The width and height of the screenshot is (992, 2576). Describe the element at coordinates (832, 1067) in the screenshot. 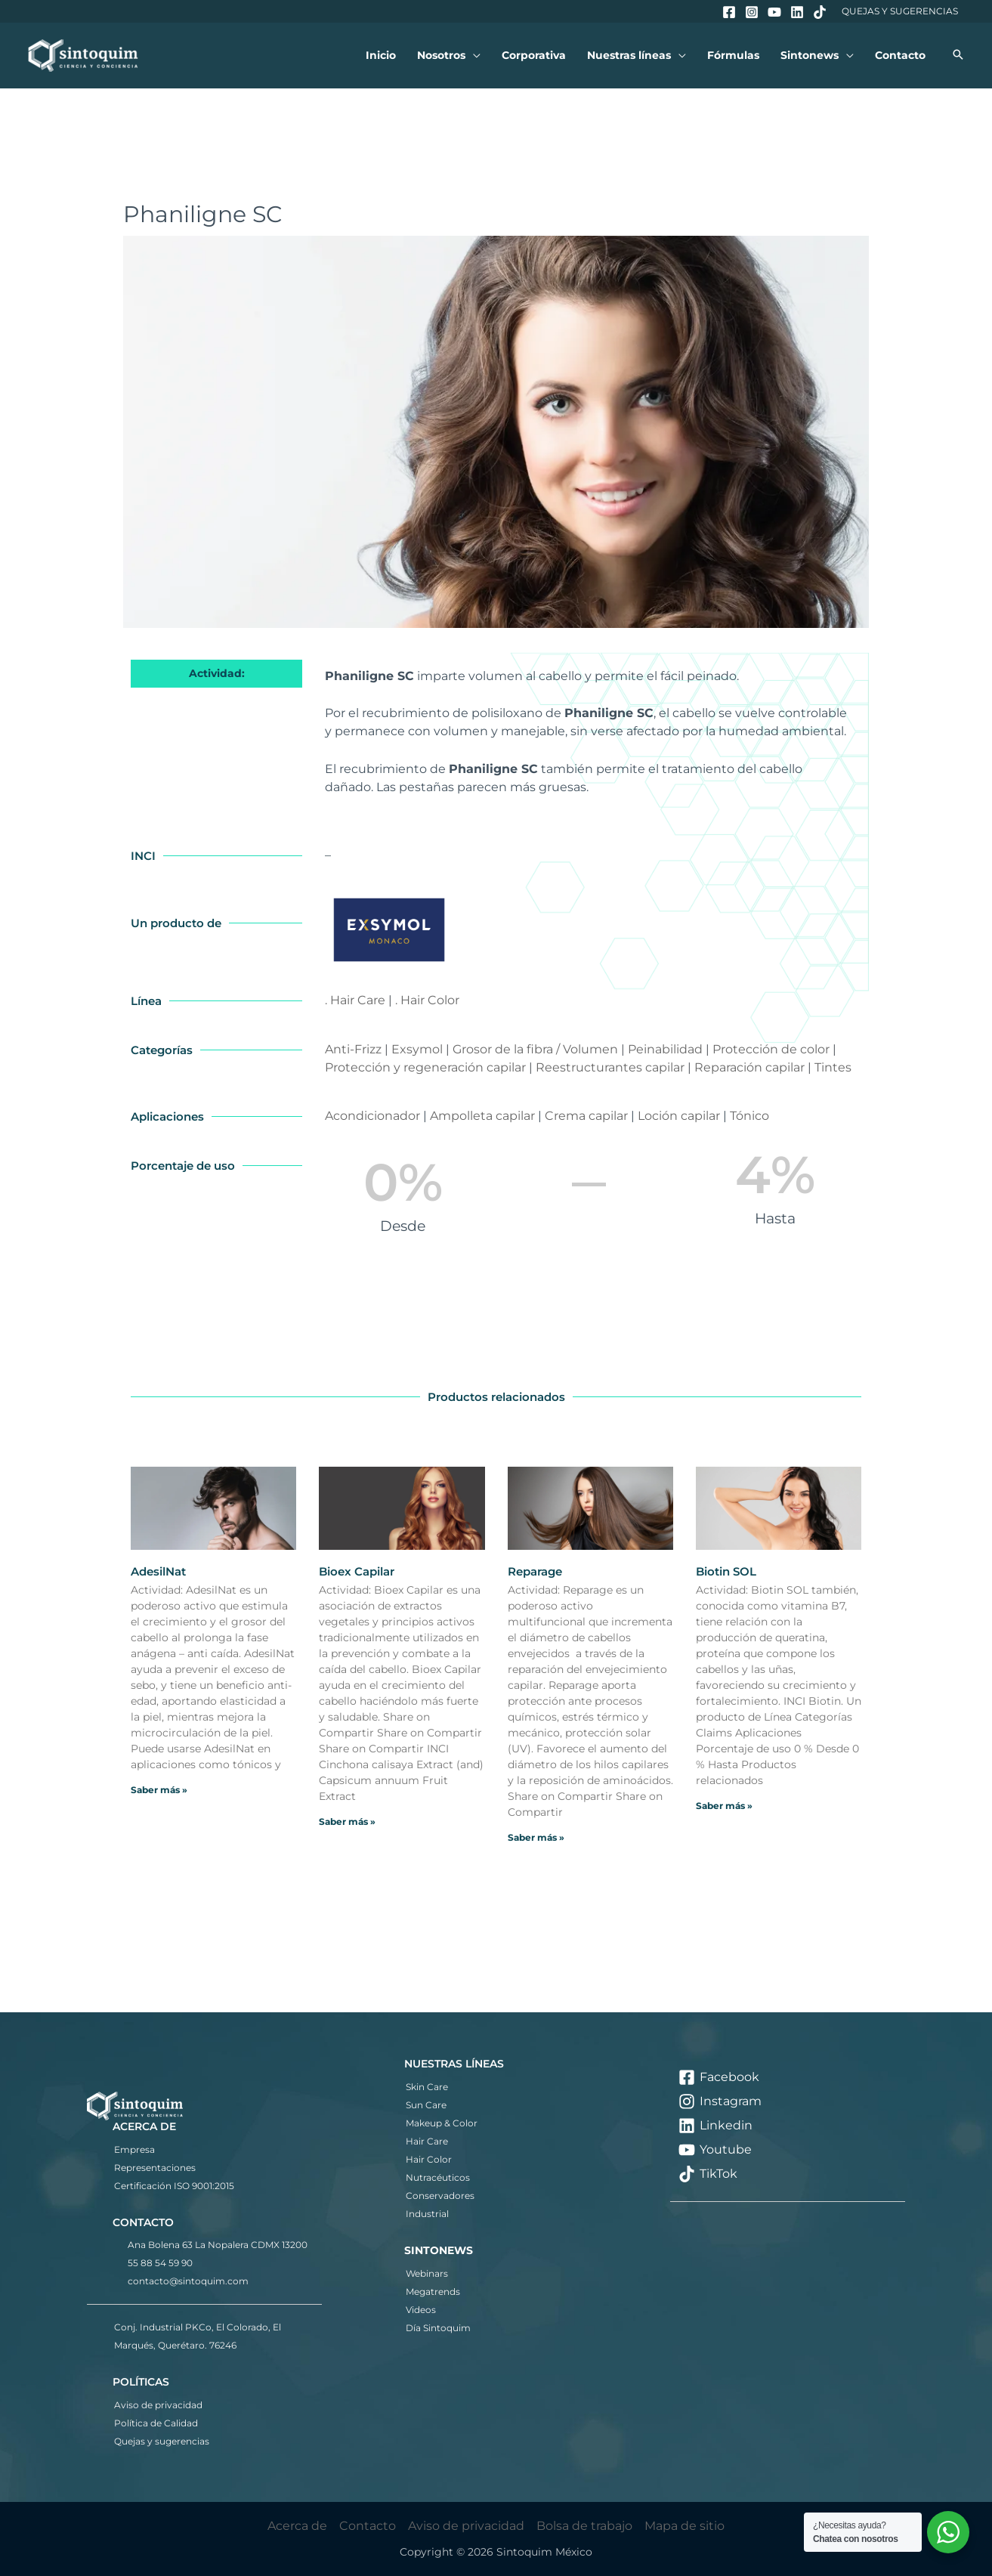

I see `Tintes` at that location.